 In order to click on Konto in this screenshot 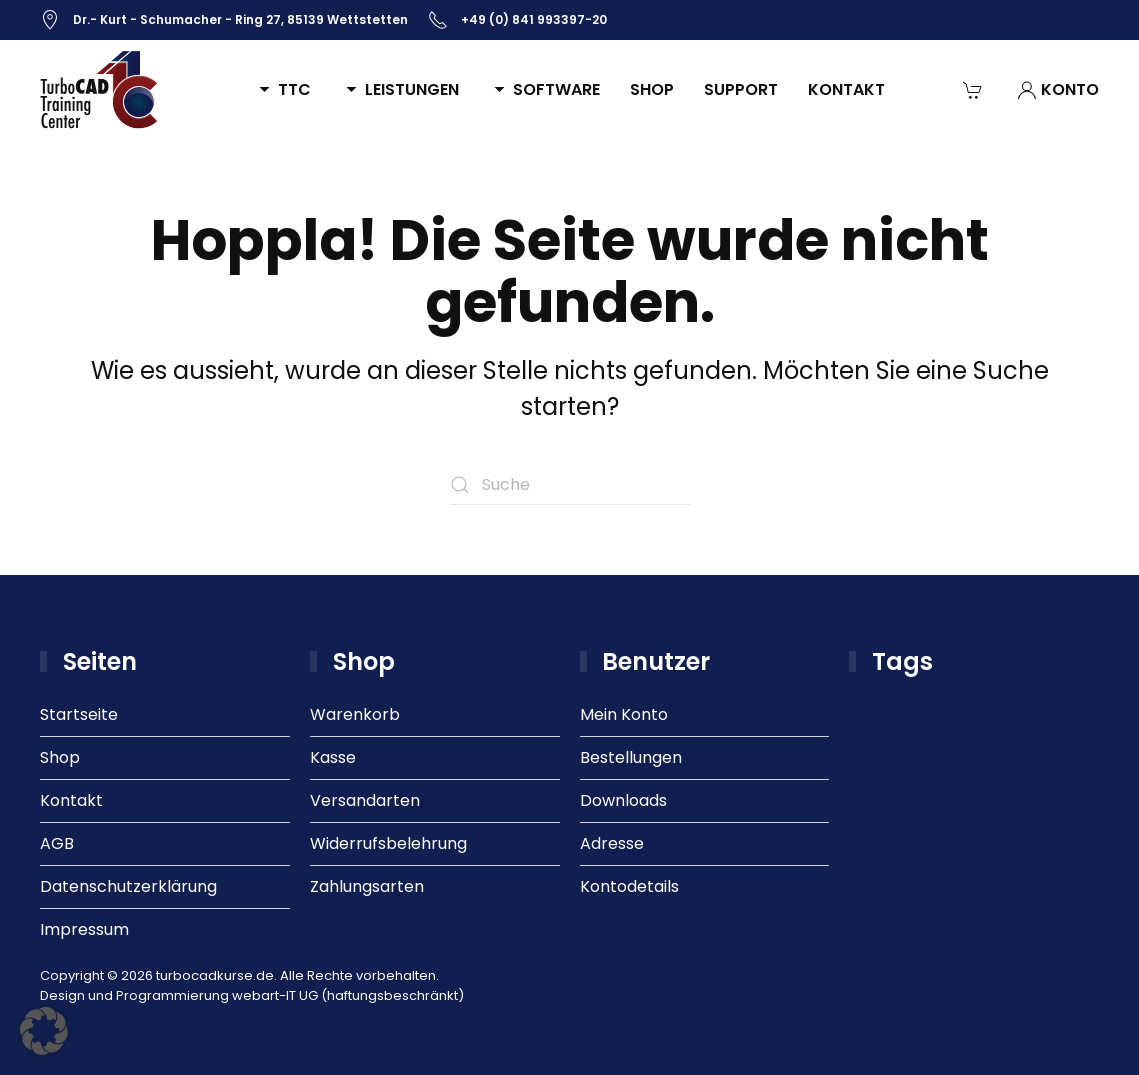, I will do `click(1058, 89)`.